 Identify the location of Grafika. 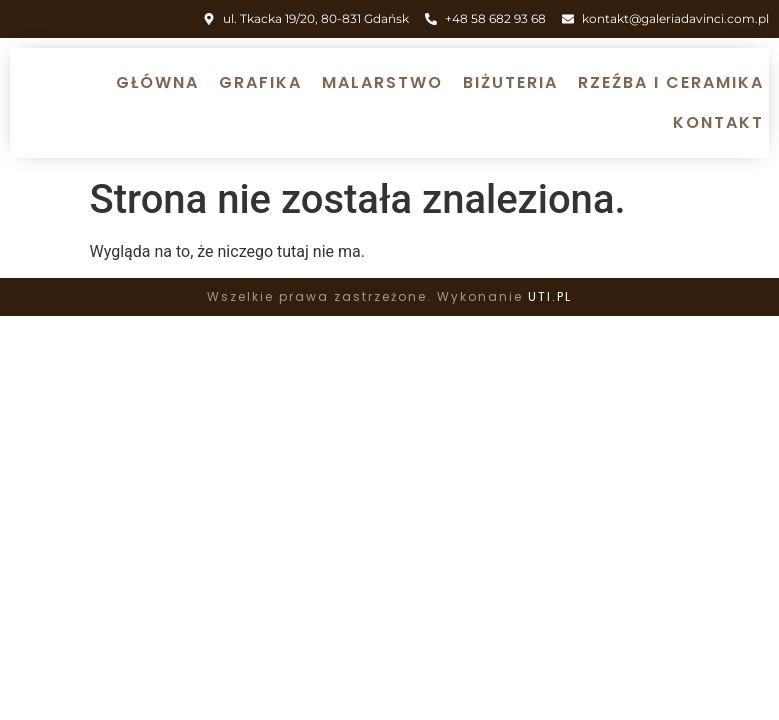
(260, 82).